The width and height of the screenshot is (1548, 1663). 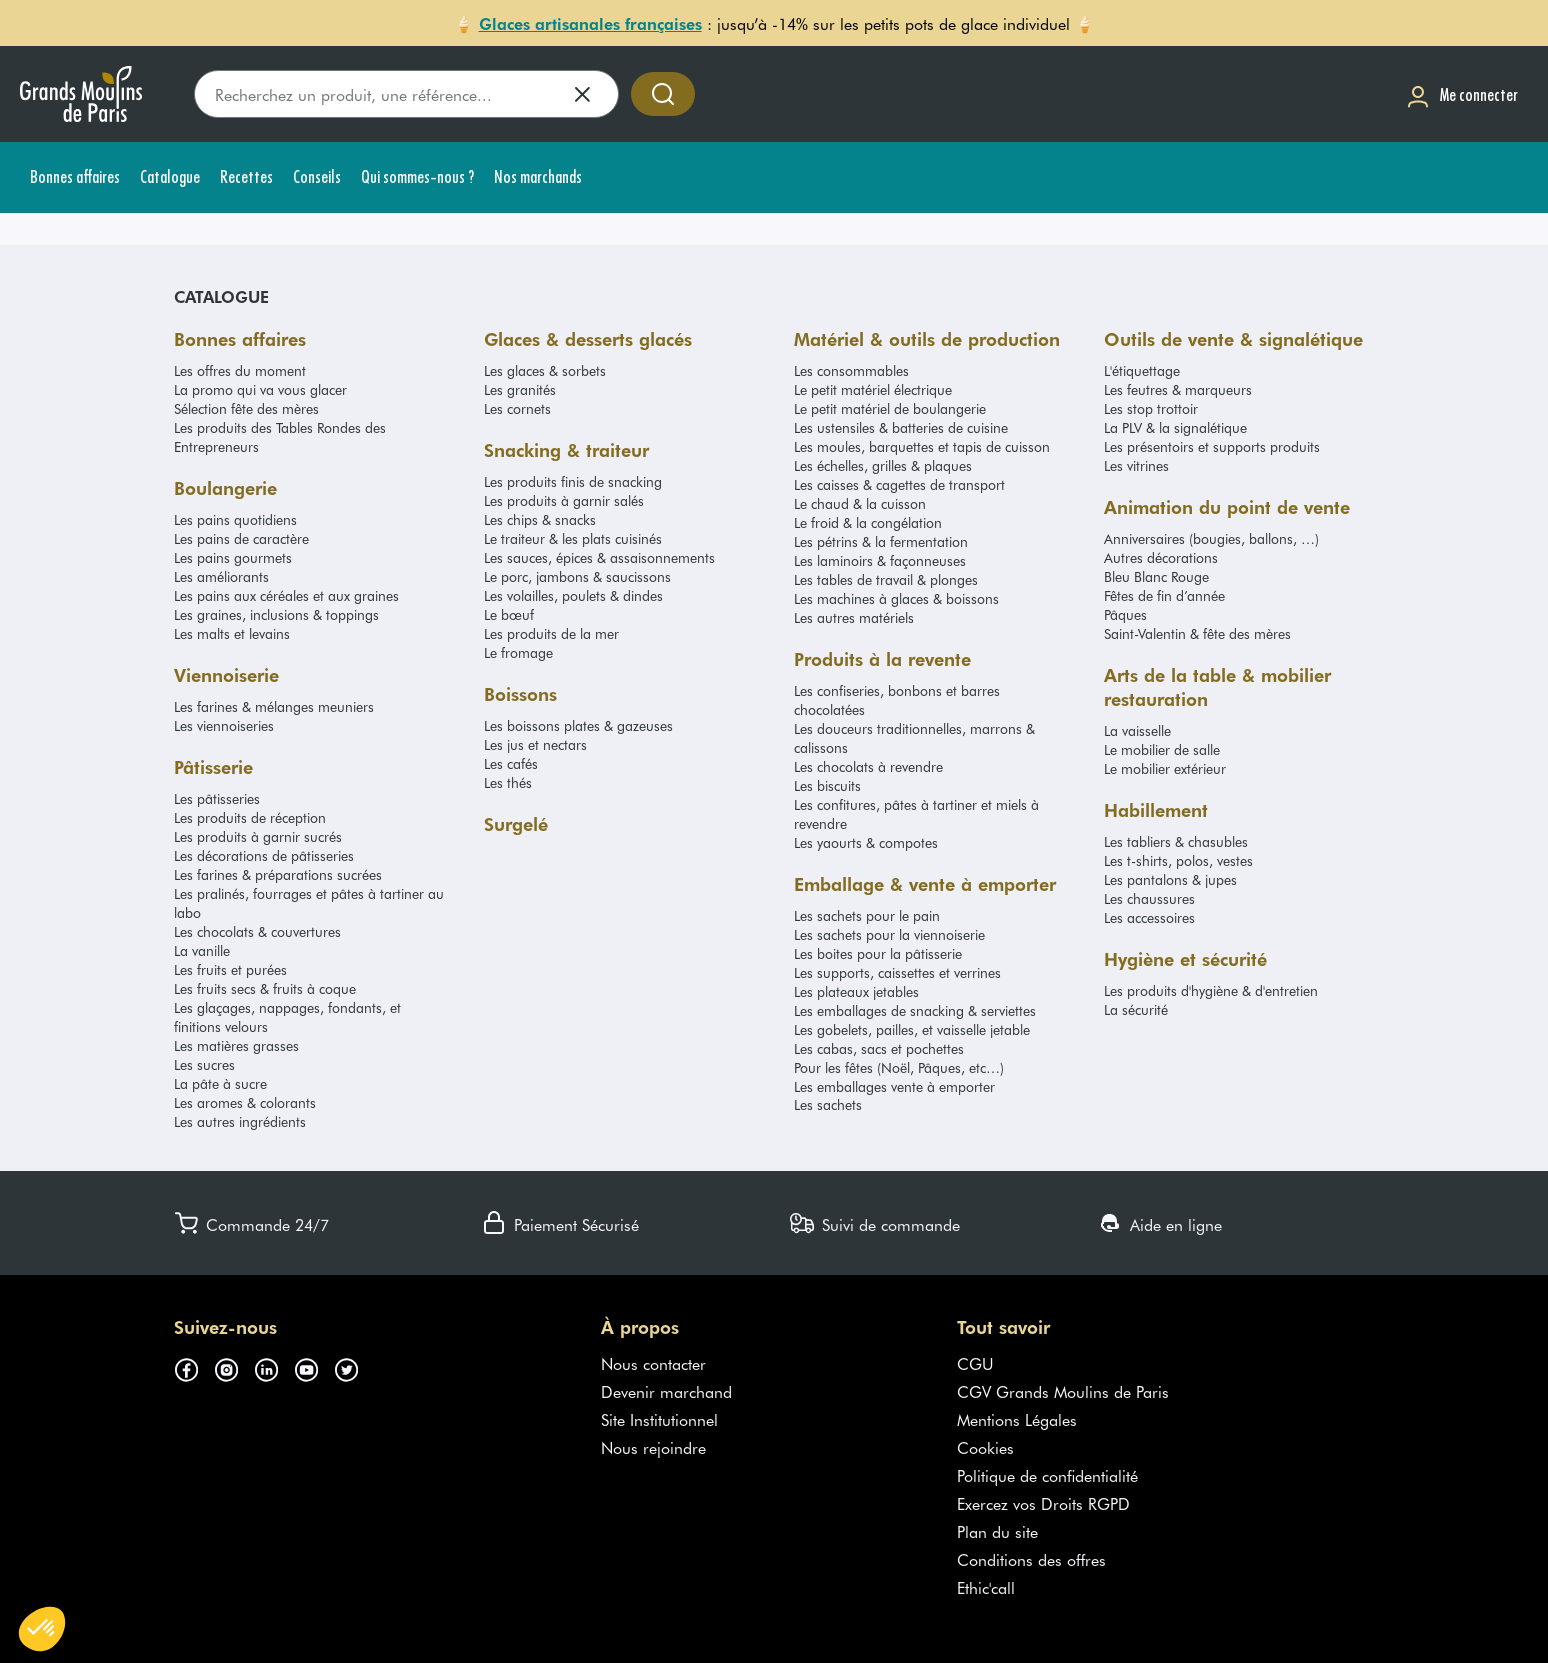 I want to click on Le petit matériel électrique, so click(x=873, y=389).